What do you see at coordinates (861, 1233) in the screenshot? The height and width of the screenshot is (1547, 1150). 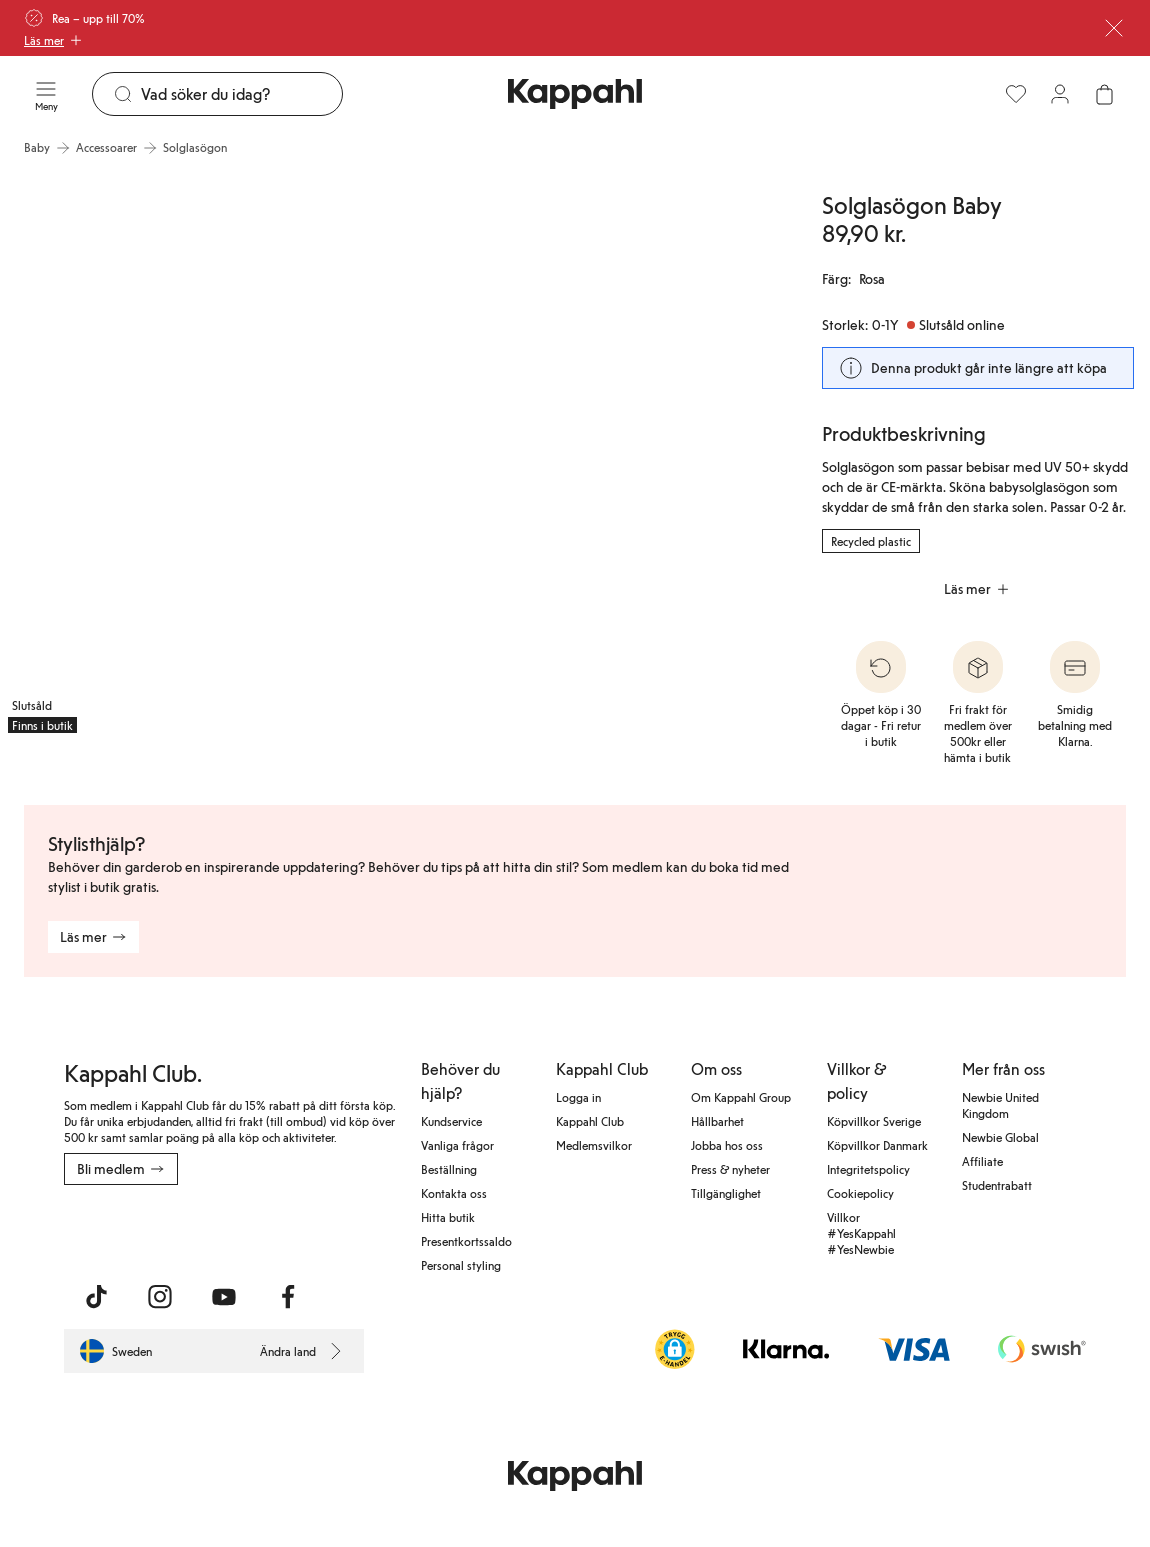 I see `Villkor #YesKappahl #YesNewbie` at bounding box center [861, 1233].